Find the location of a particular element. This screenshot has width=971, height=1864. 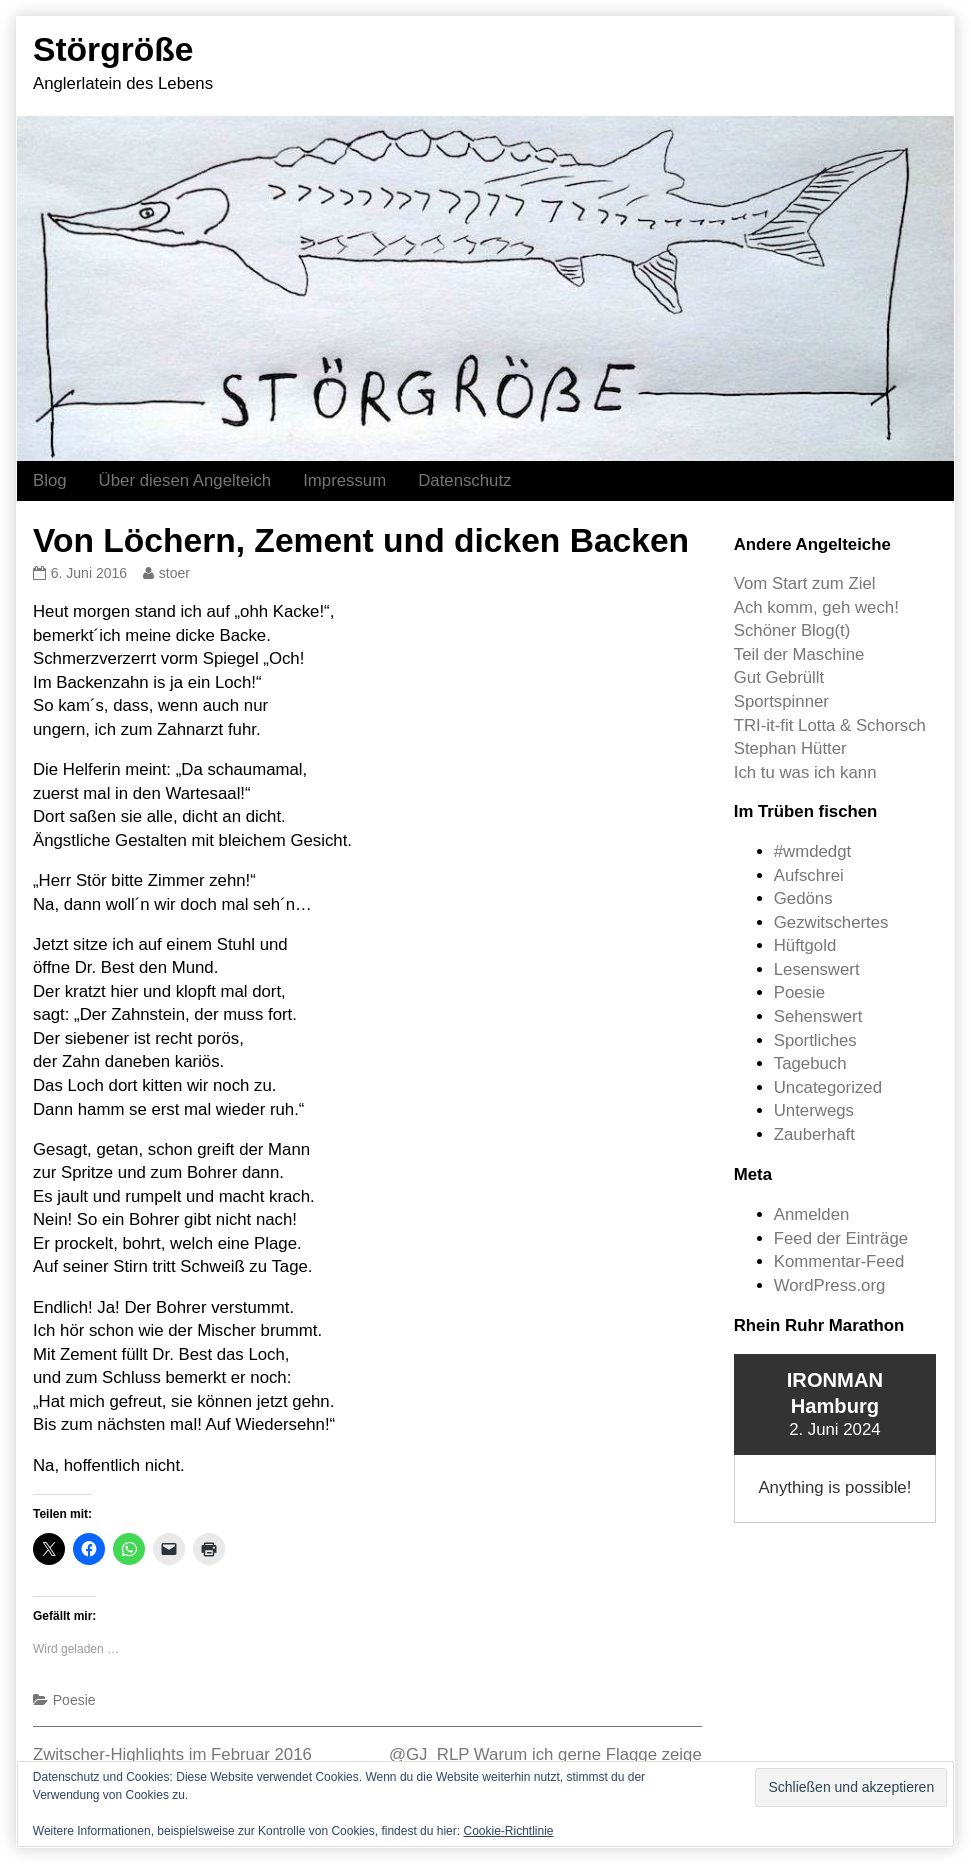

Gut Gebrüllt is located at coordinates (779, 677).